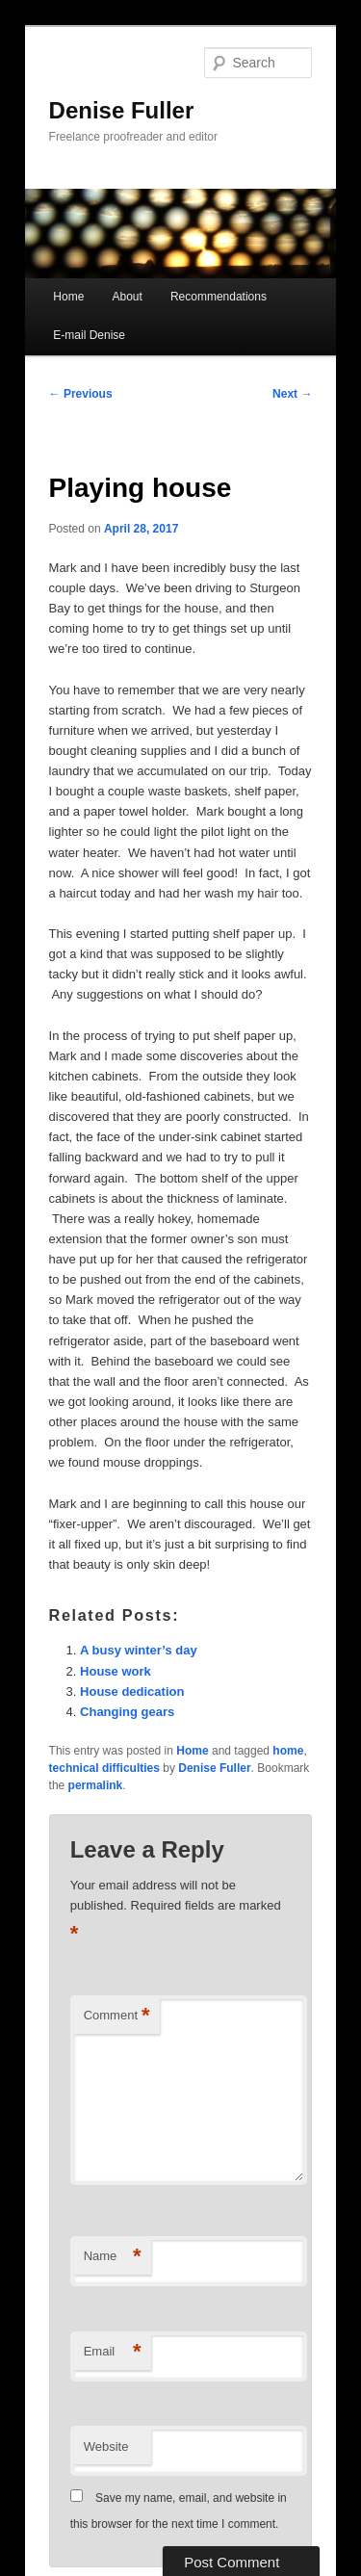 The height and width of the screenshot is (2576, 361). I want to click on Comment, so click(117, 2016).